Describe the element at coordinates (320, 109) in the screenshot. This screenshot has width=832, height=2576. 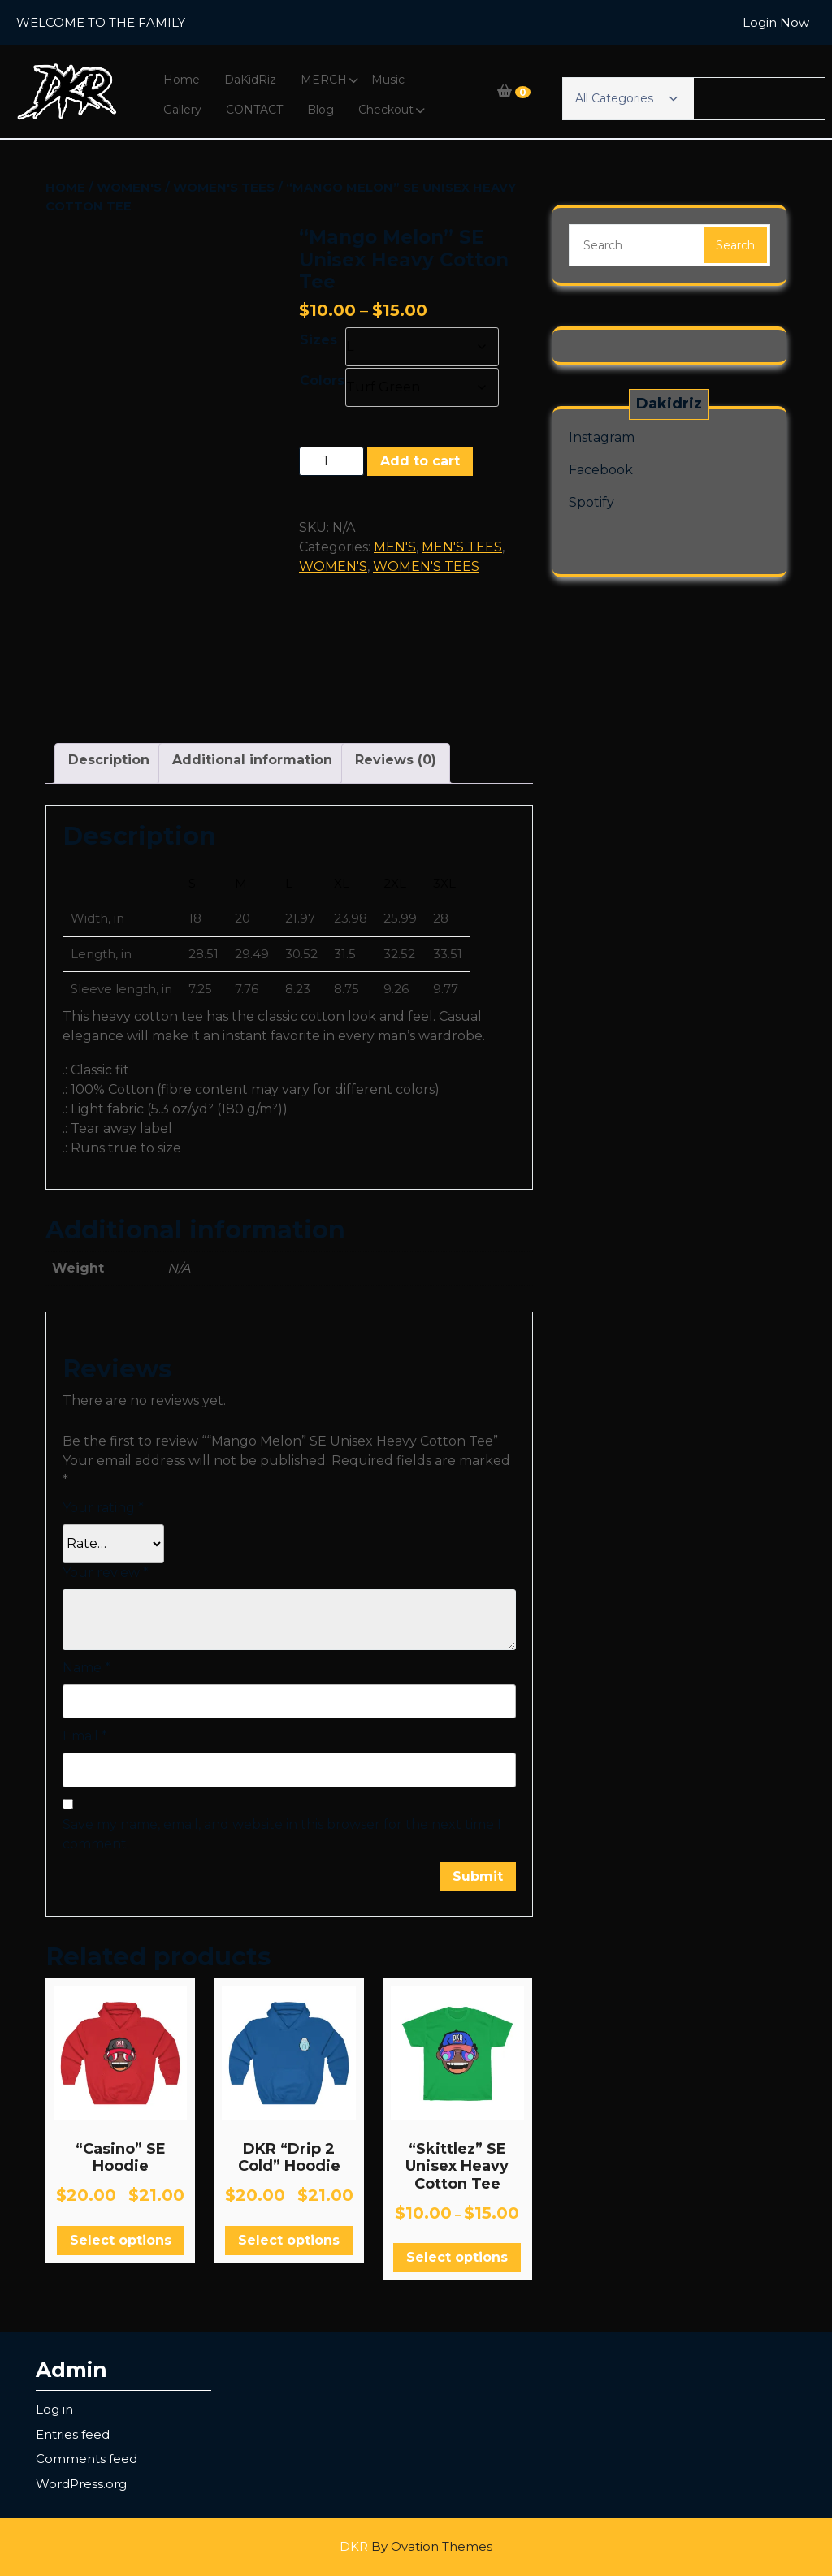
I see `Blog` at that location.